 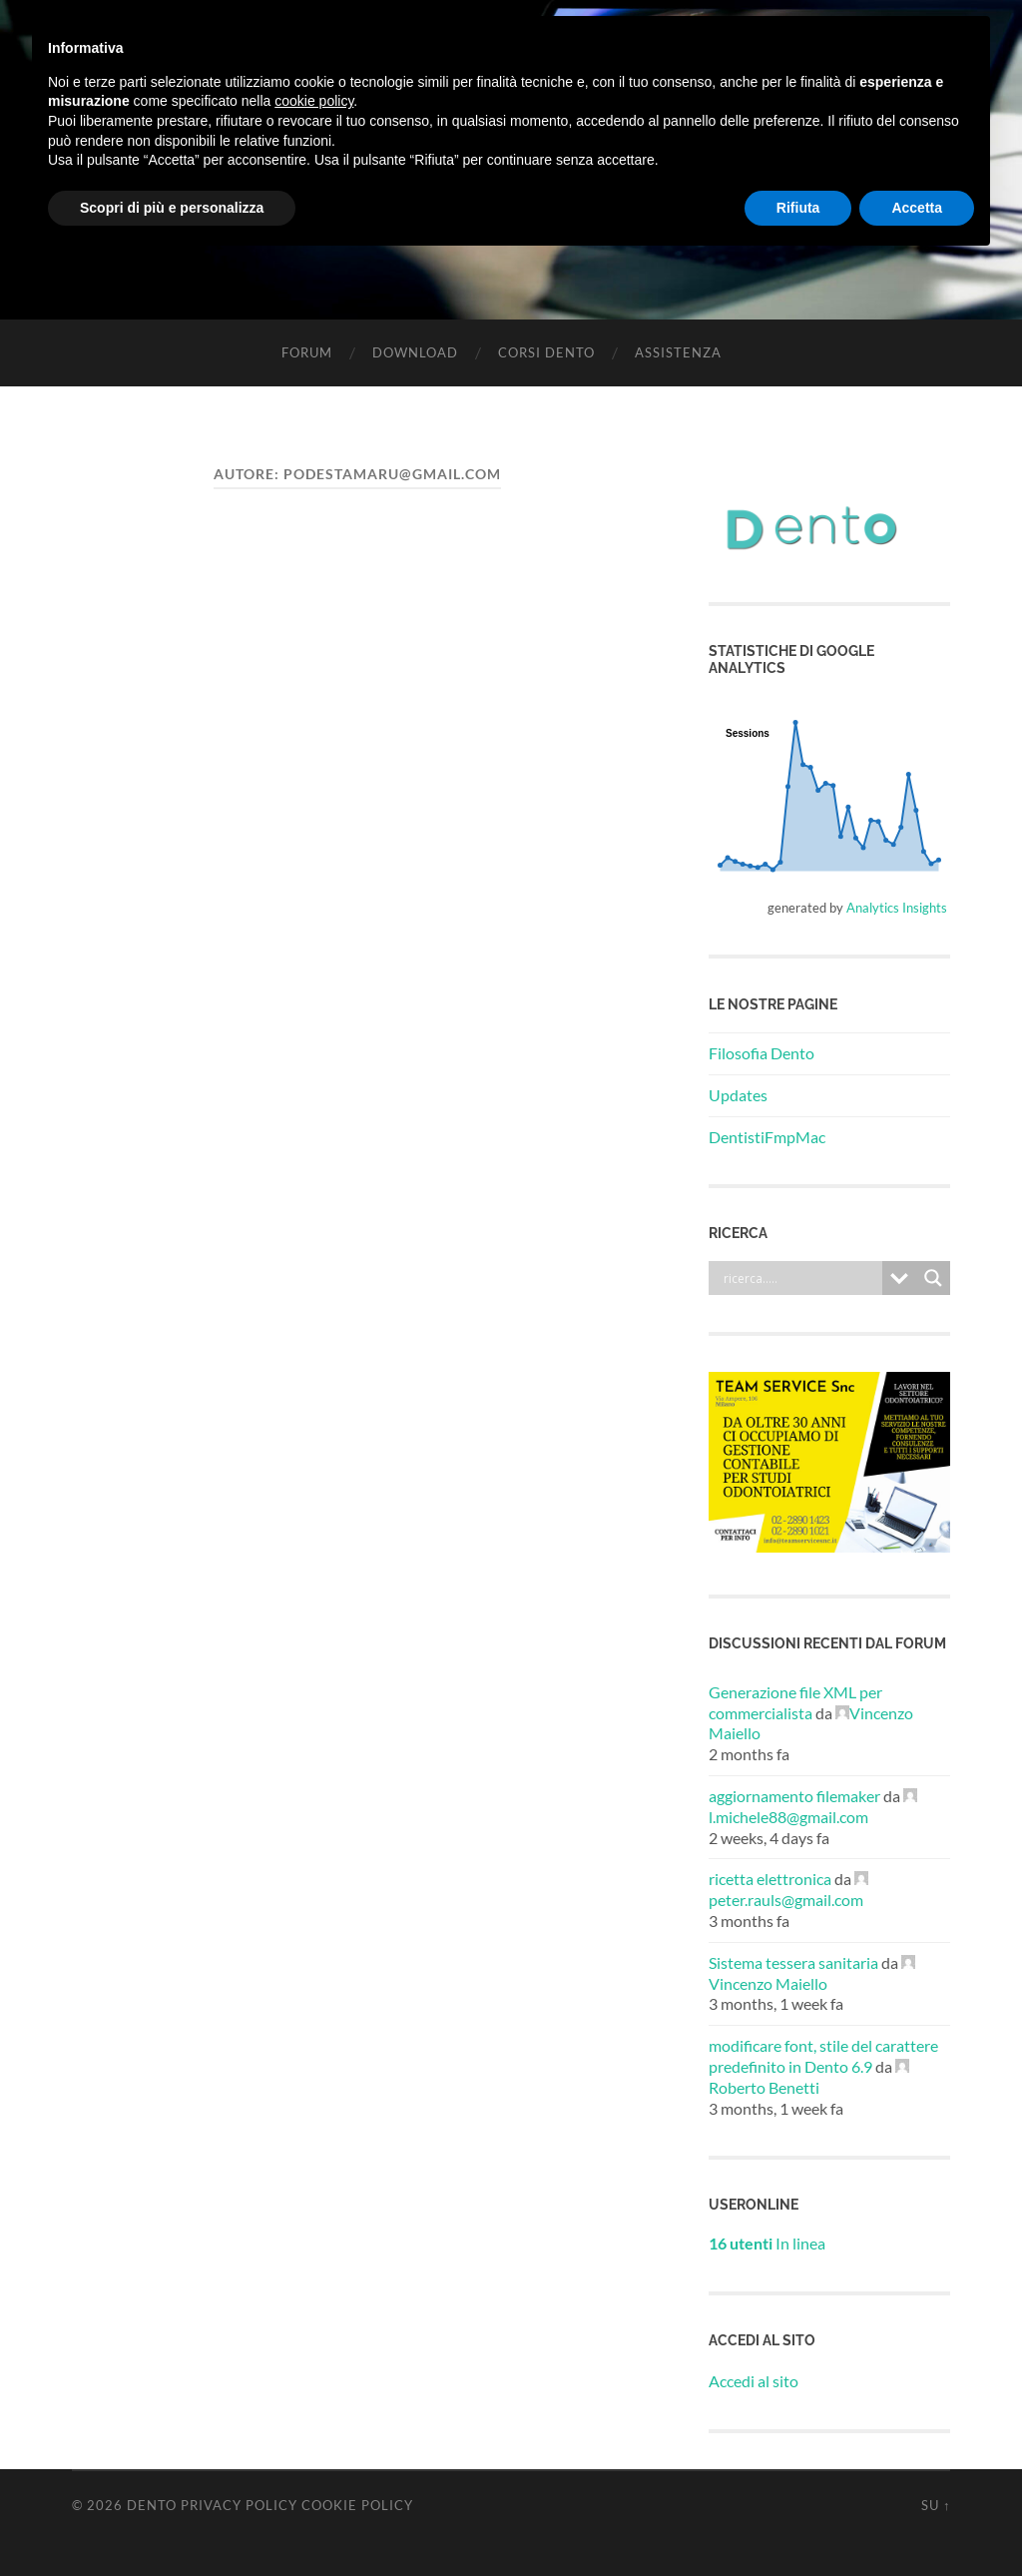 What do you see at coordinates (171, 208) in the screenshot?
I see `Scopri di più e personalizza [button]` at bounding box center [171, 208].